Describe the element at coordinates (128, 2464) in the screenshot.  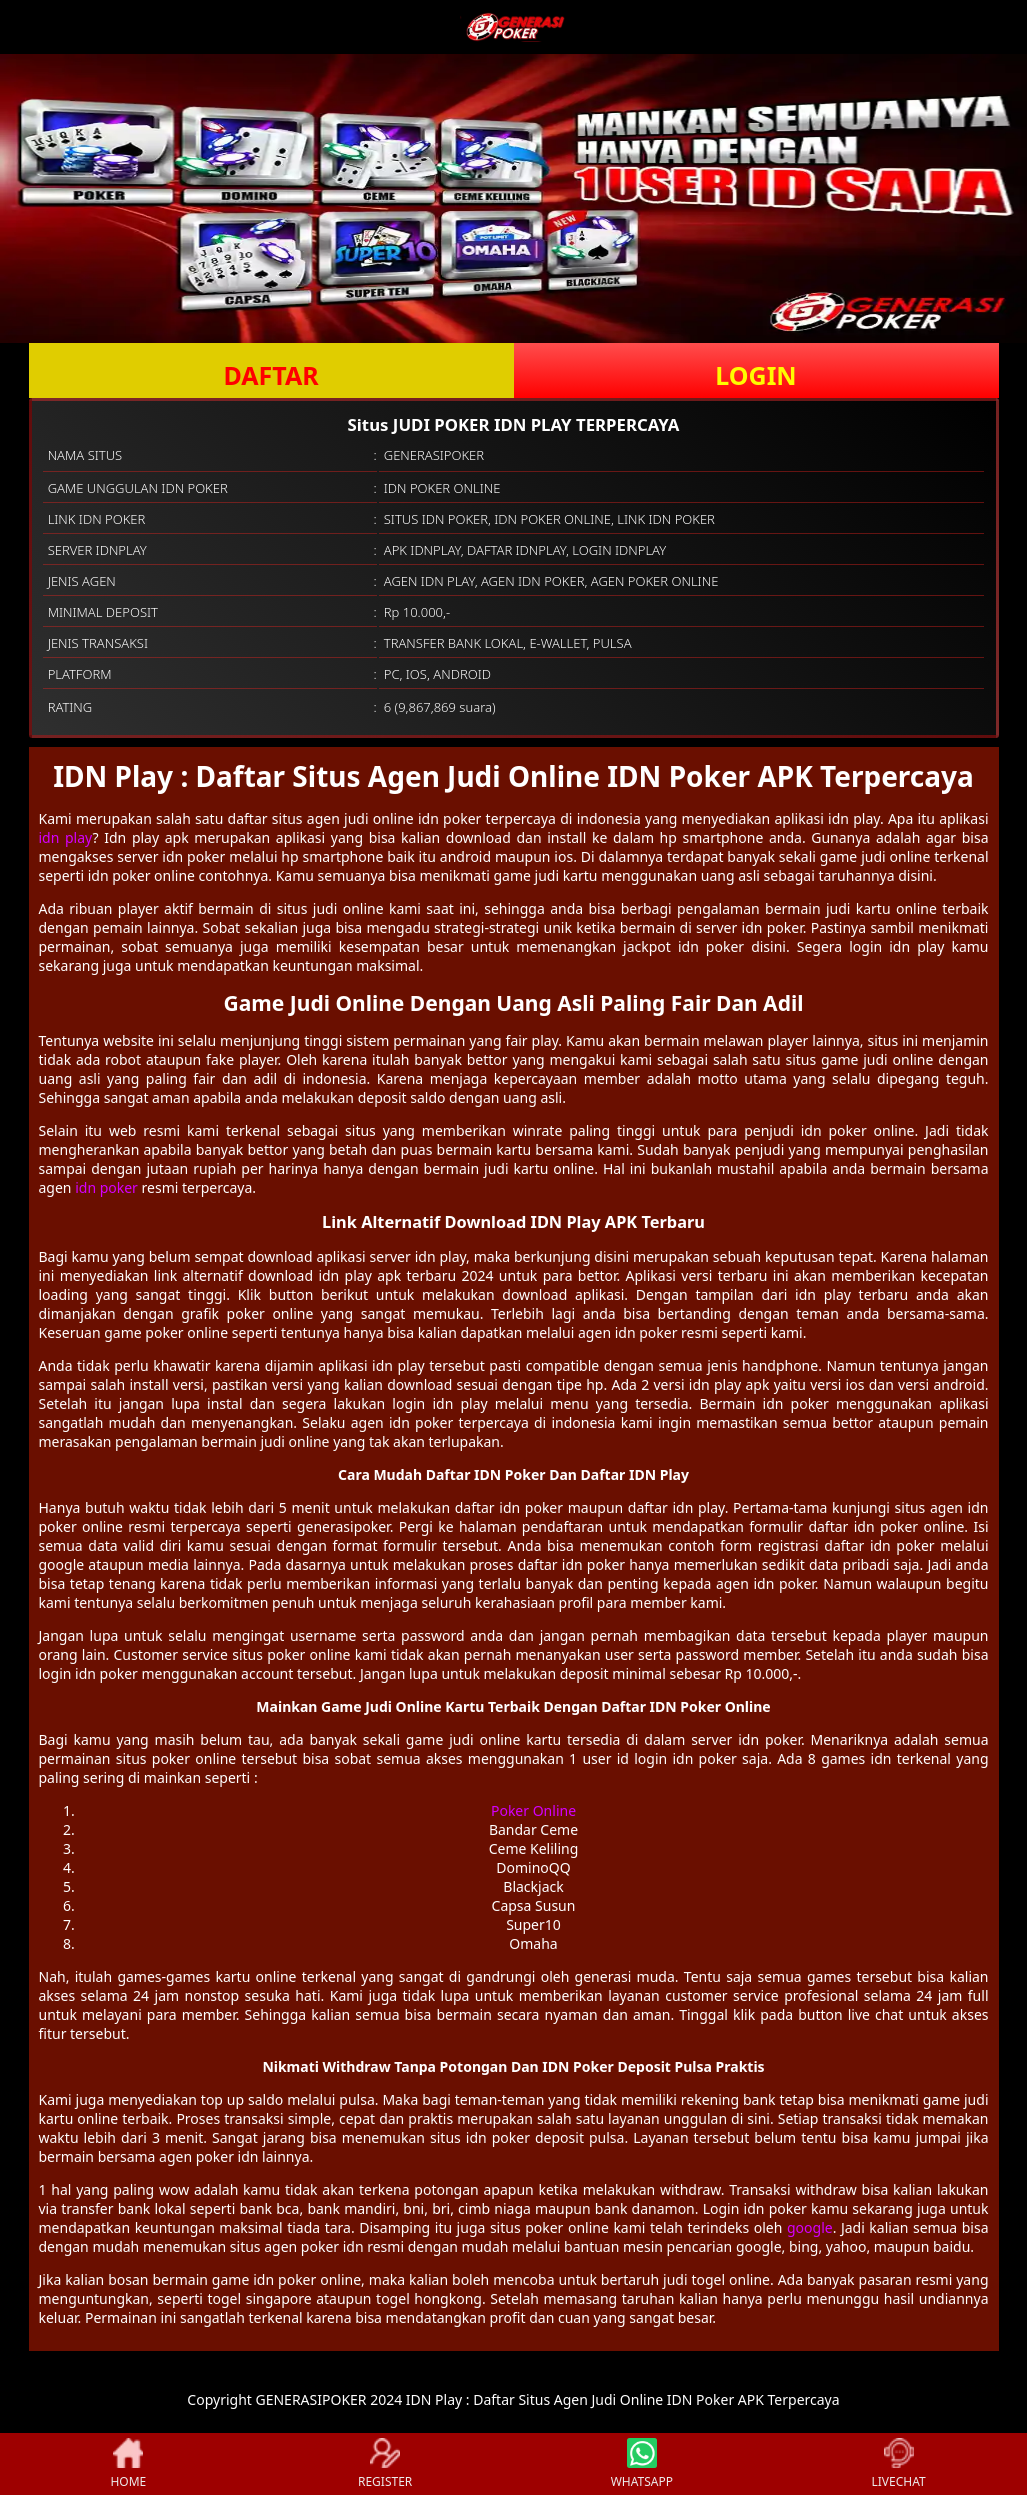
I see `HOME` at that location.